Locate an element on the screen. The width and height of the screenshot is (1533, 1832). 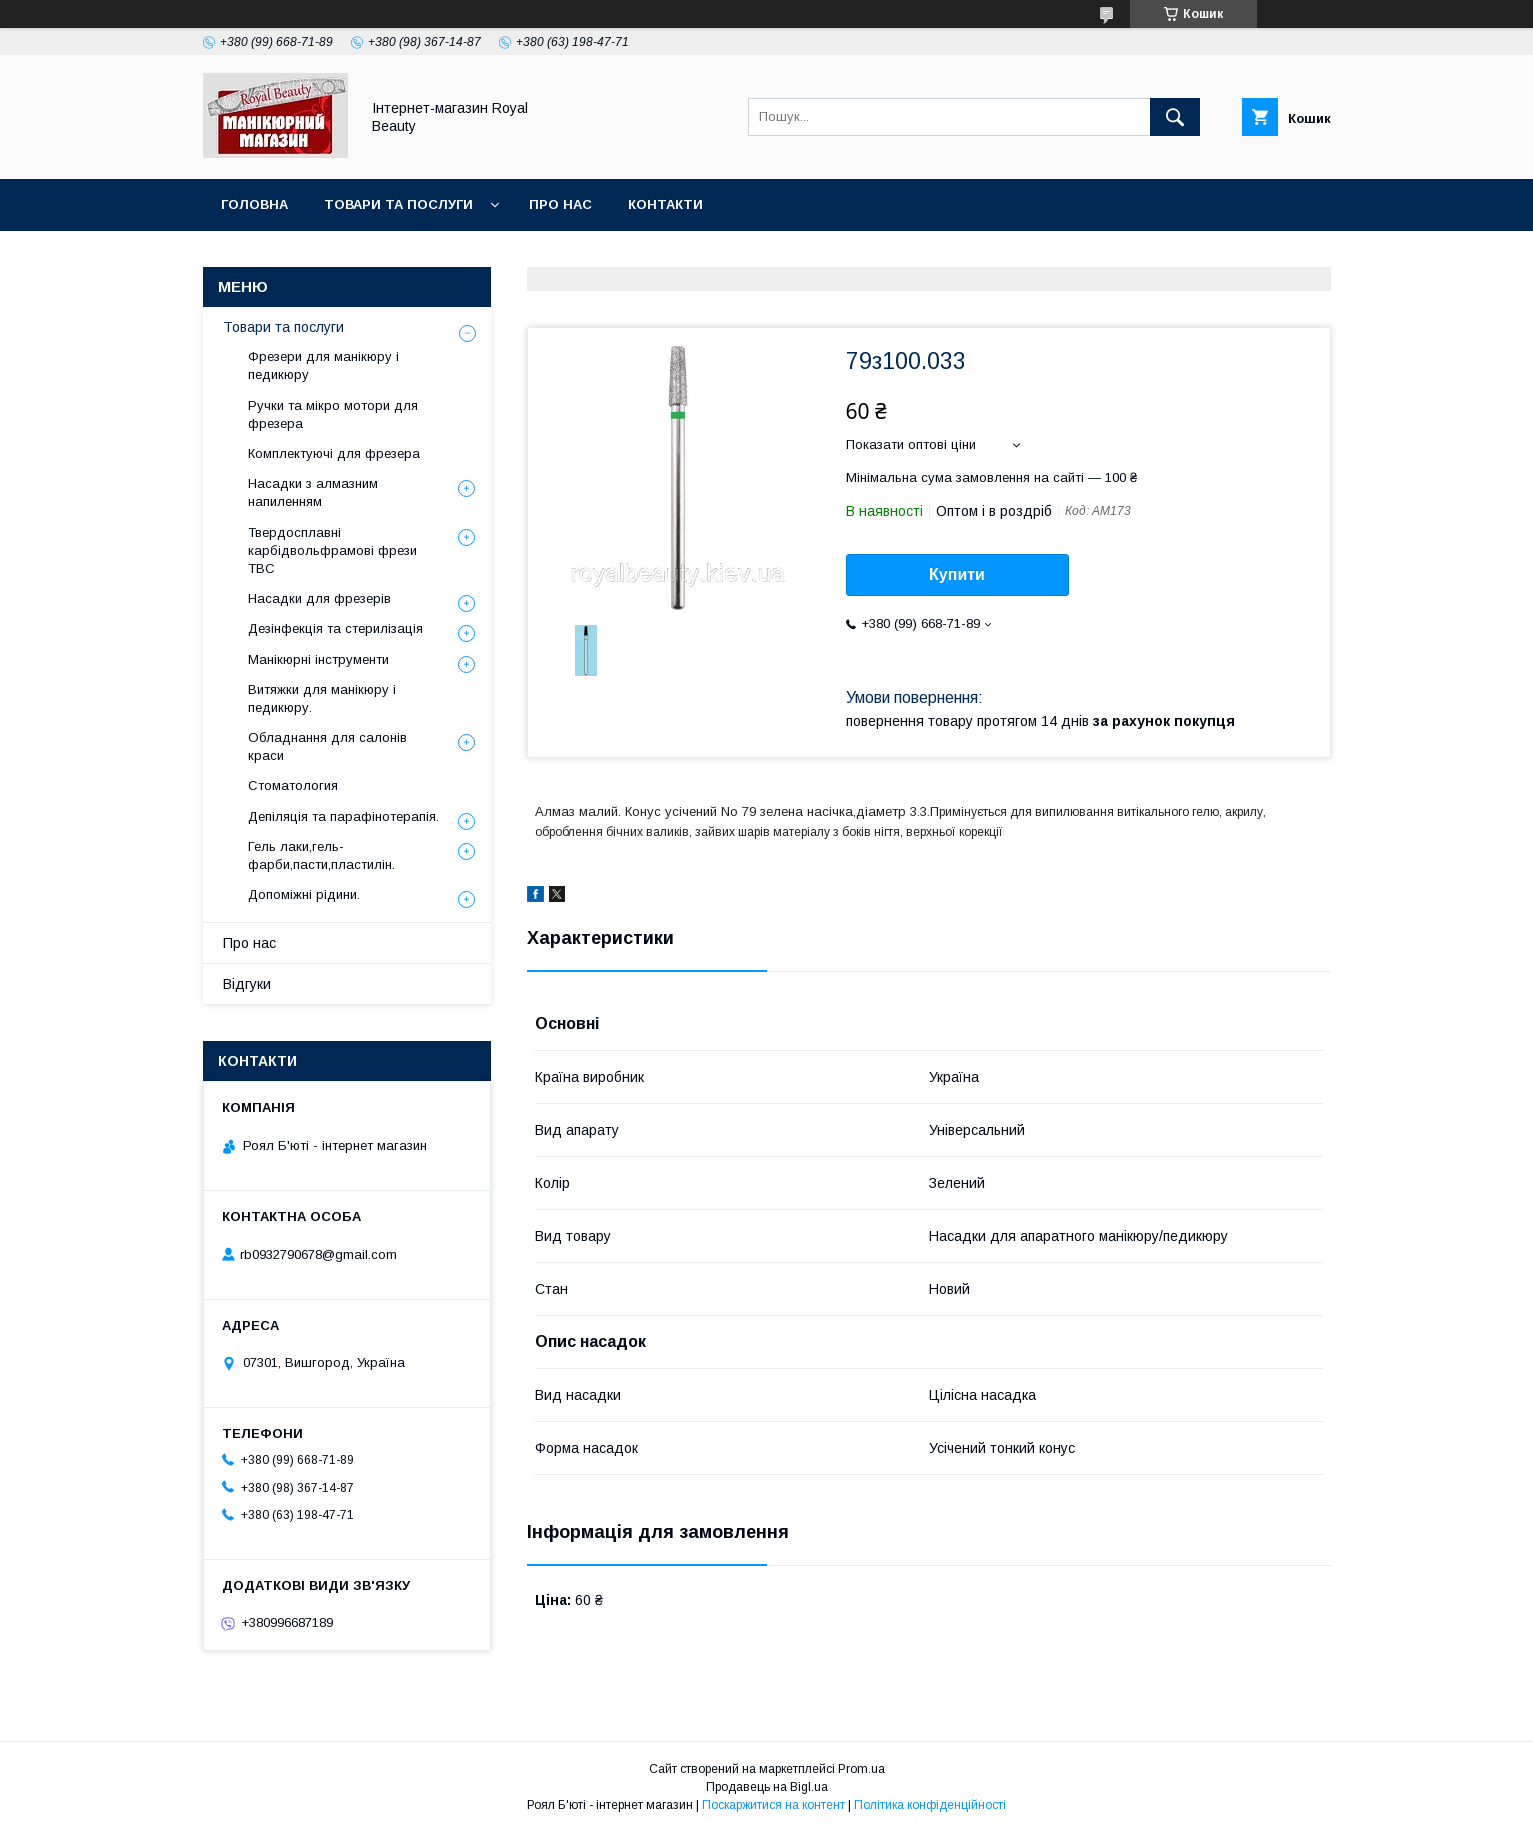
Відгуки is located at coordinates (247, 984).